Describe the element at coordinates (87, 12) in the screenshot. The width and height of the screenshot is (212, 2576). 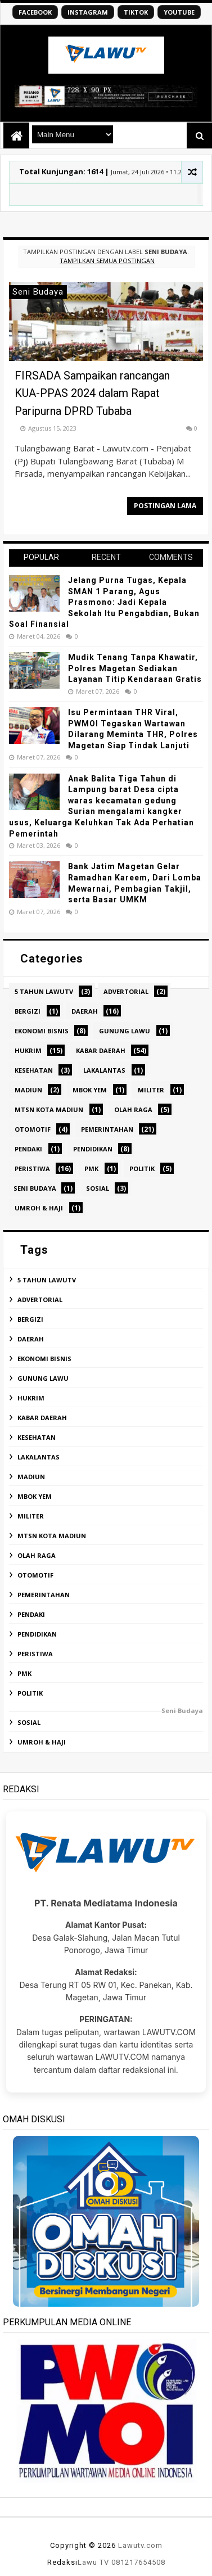
I see `INSTAGRAM` at that location.